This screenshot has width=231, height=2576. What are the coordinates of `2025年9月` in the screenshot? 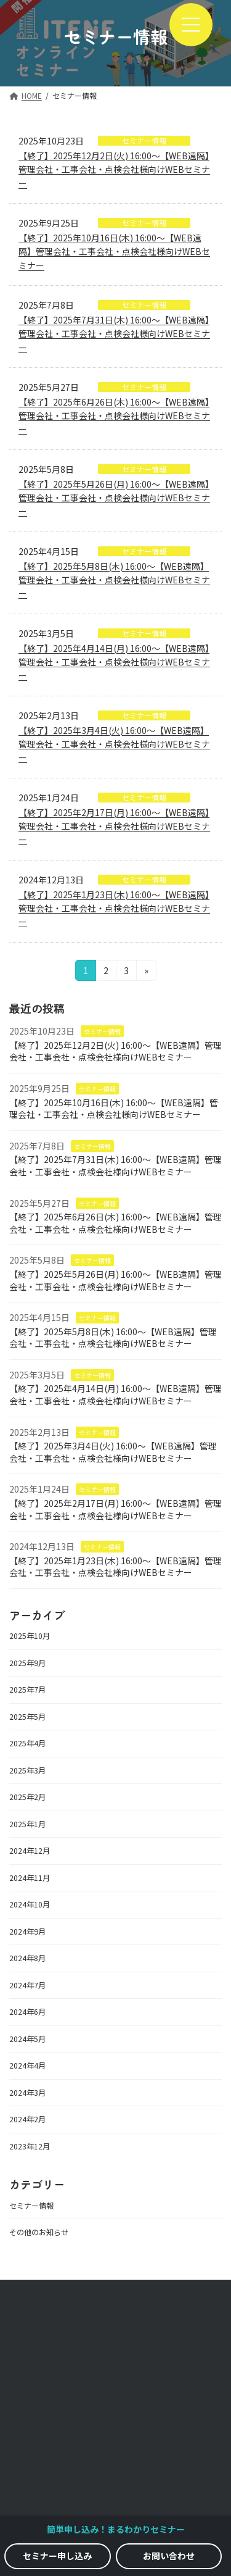 It's located at (27, 1663).